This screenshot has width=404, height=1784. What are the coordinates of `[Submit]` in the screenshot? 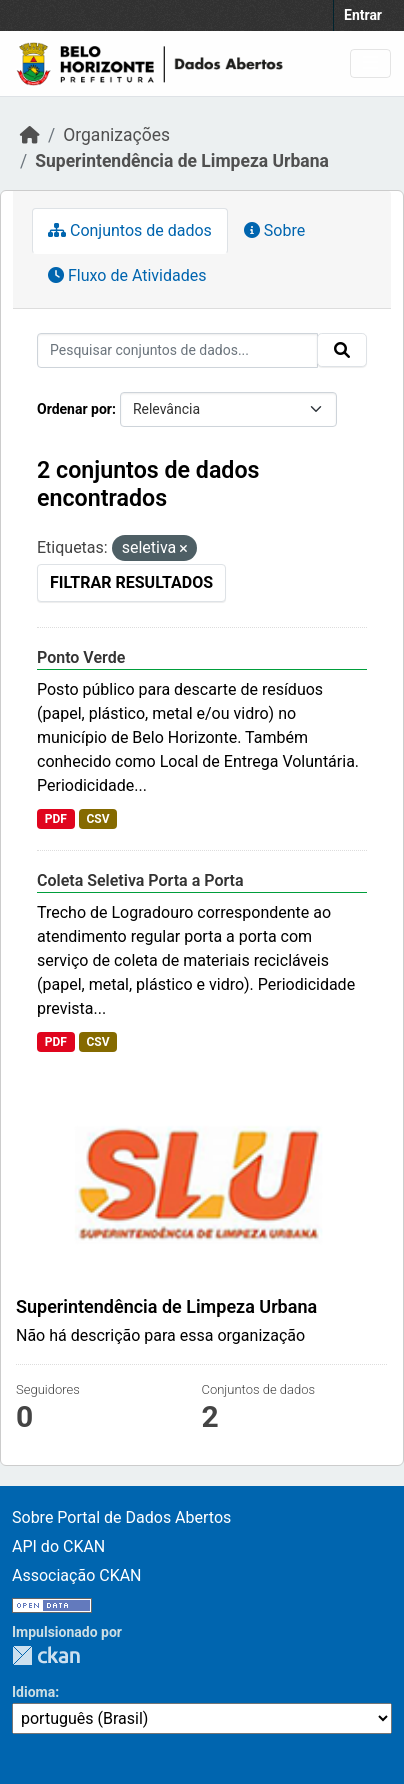 It's located at (342, 350).